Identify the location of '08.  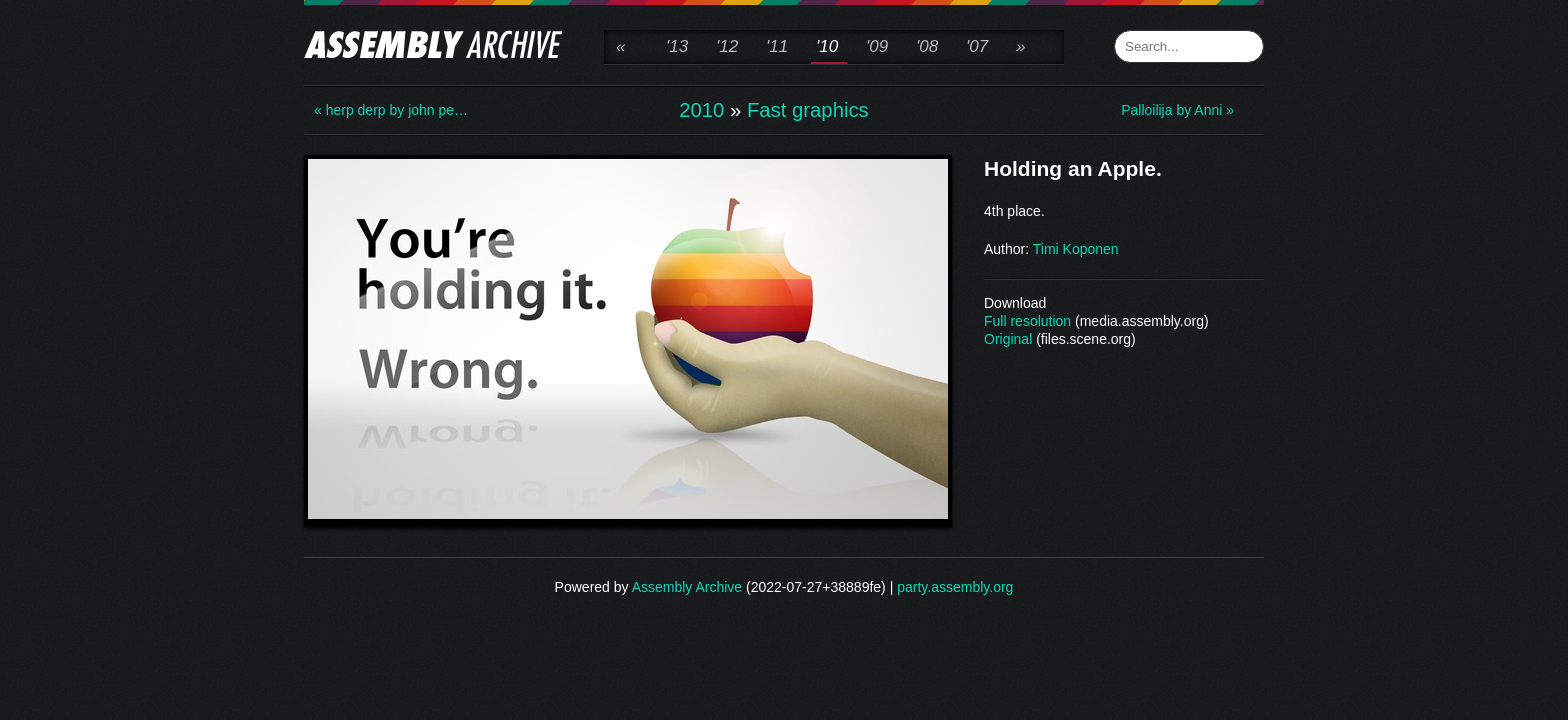
(927, 46).